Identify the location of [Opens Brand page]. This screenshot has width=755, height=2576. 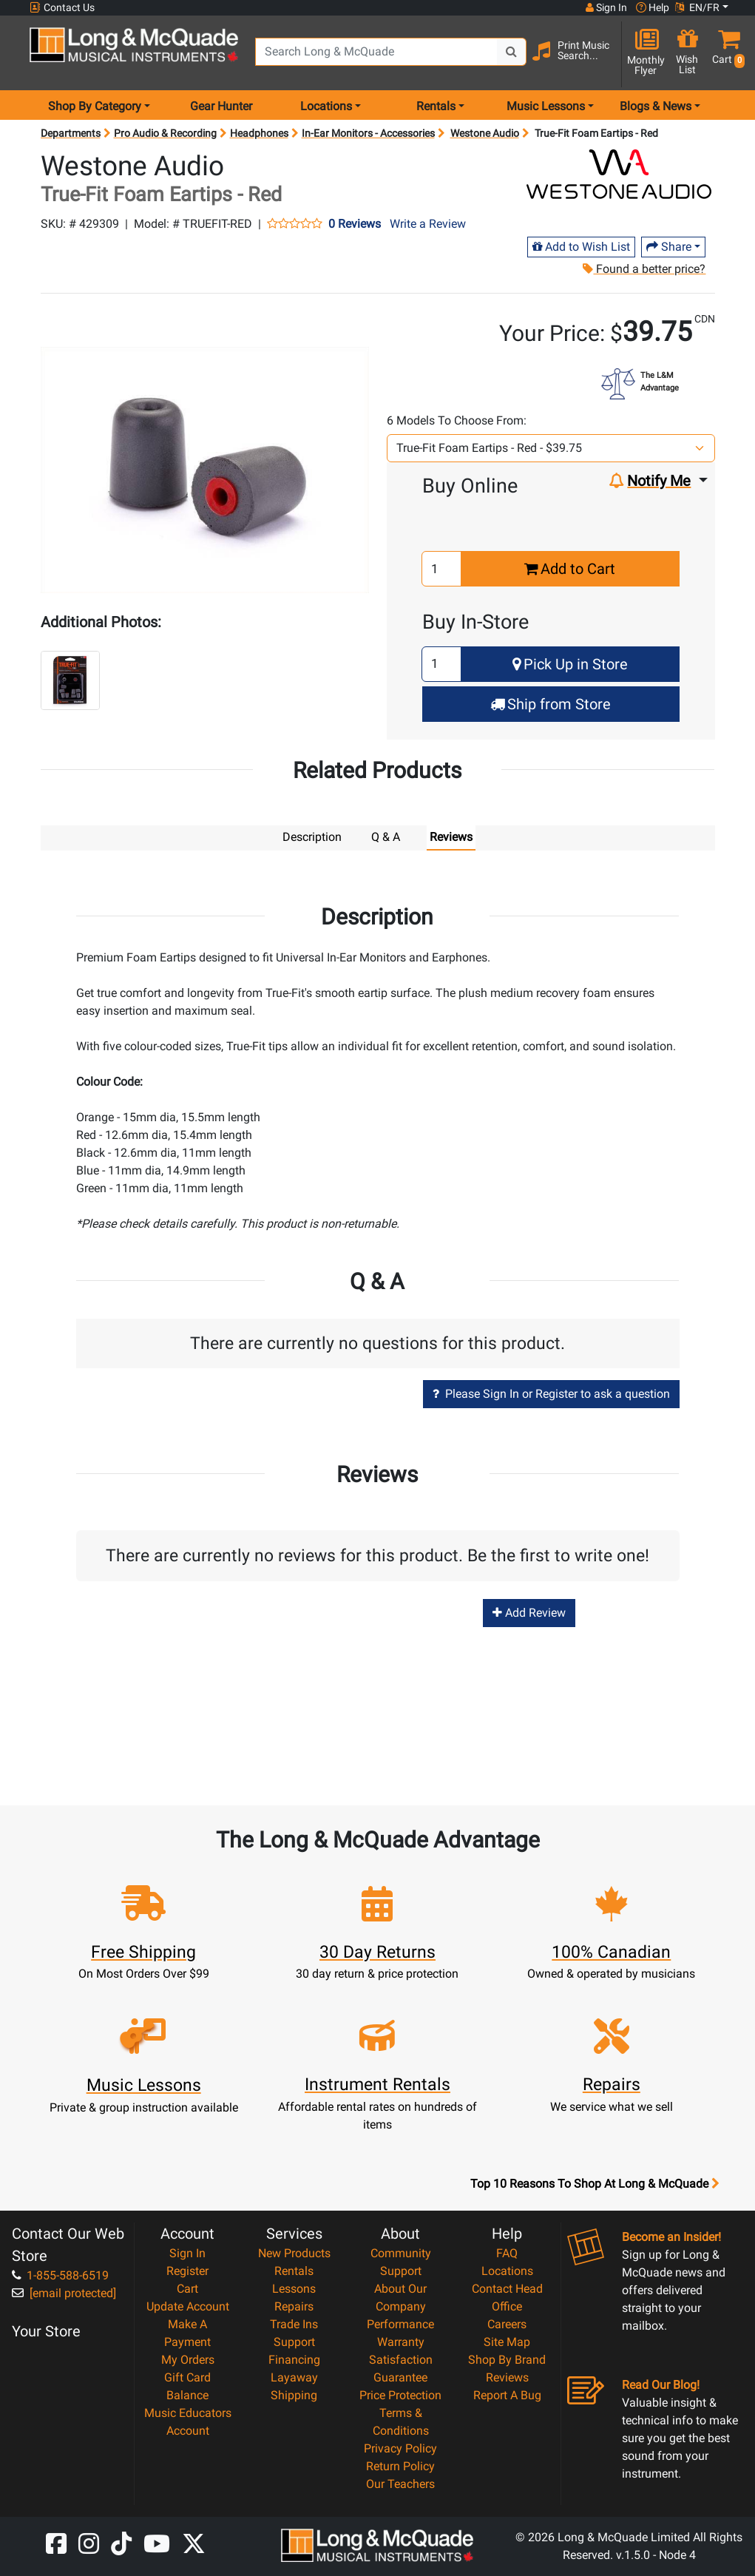
(619, 174).